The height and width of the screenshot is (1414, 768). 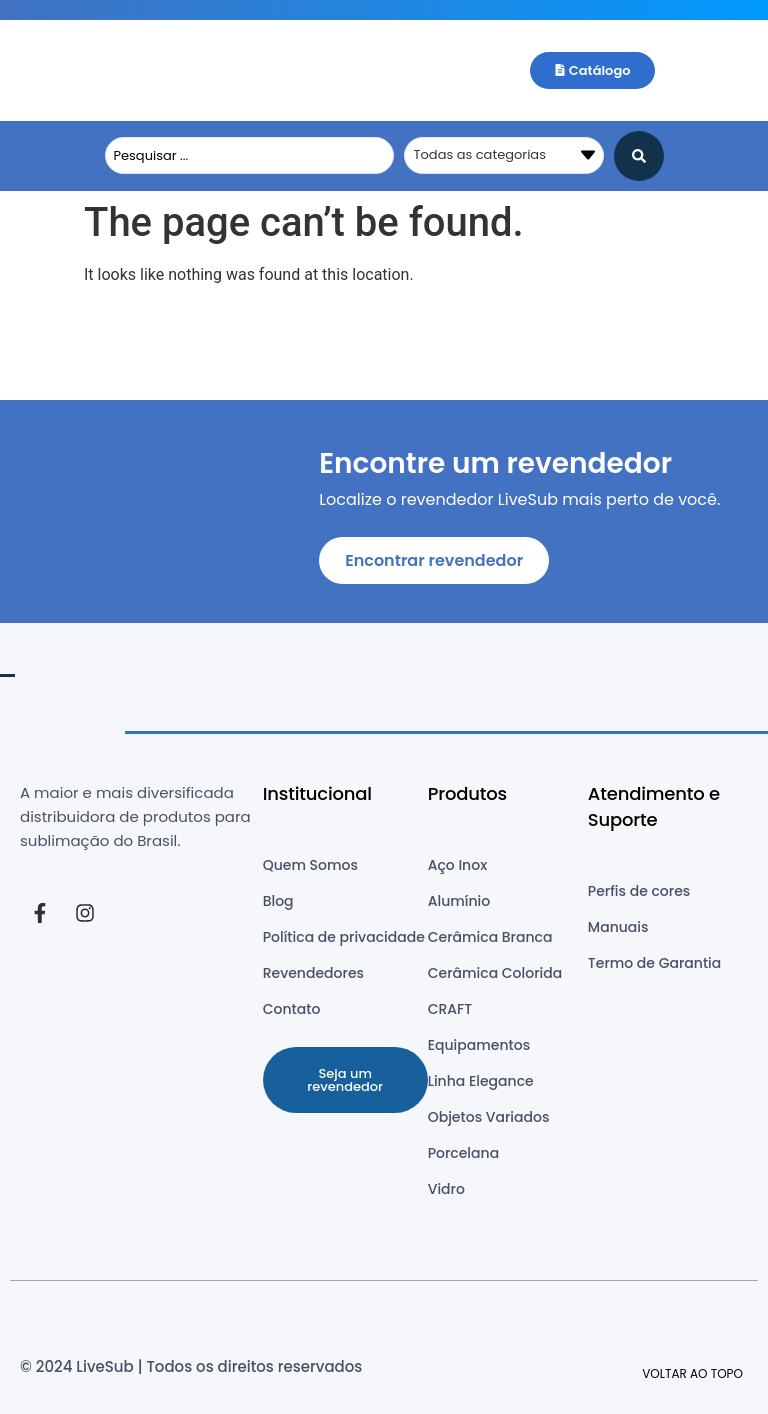 I want to click on Porcelana, so click(x=463, y=1153).